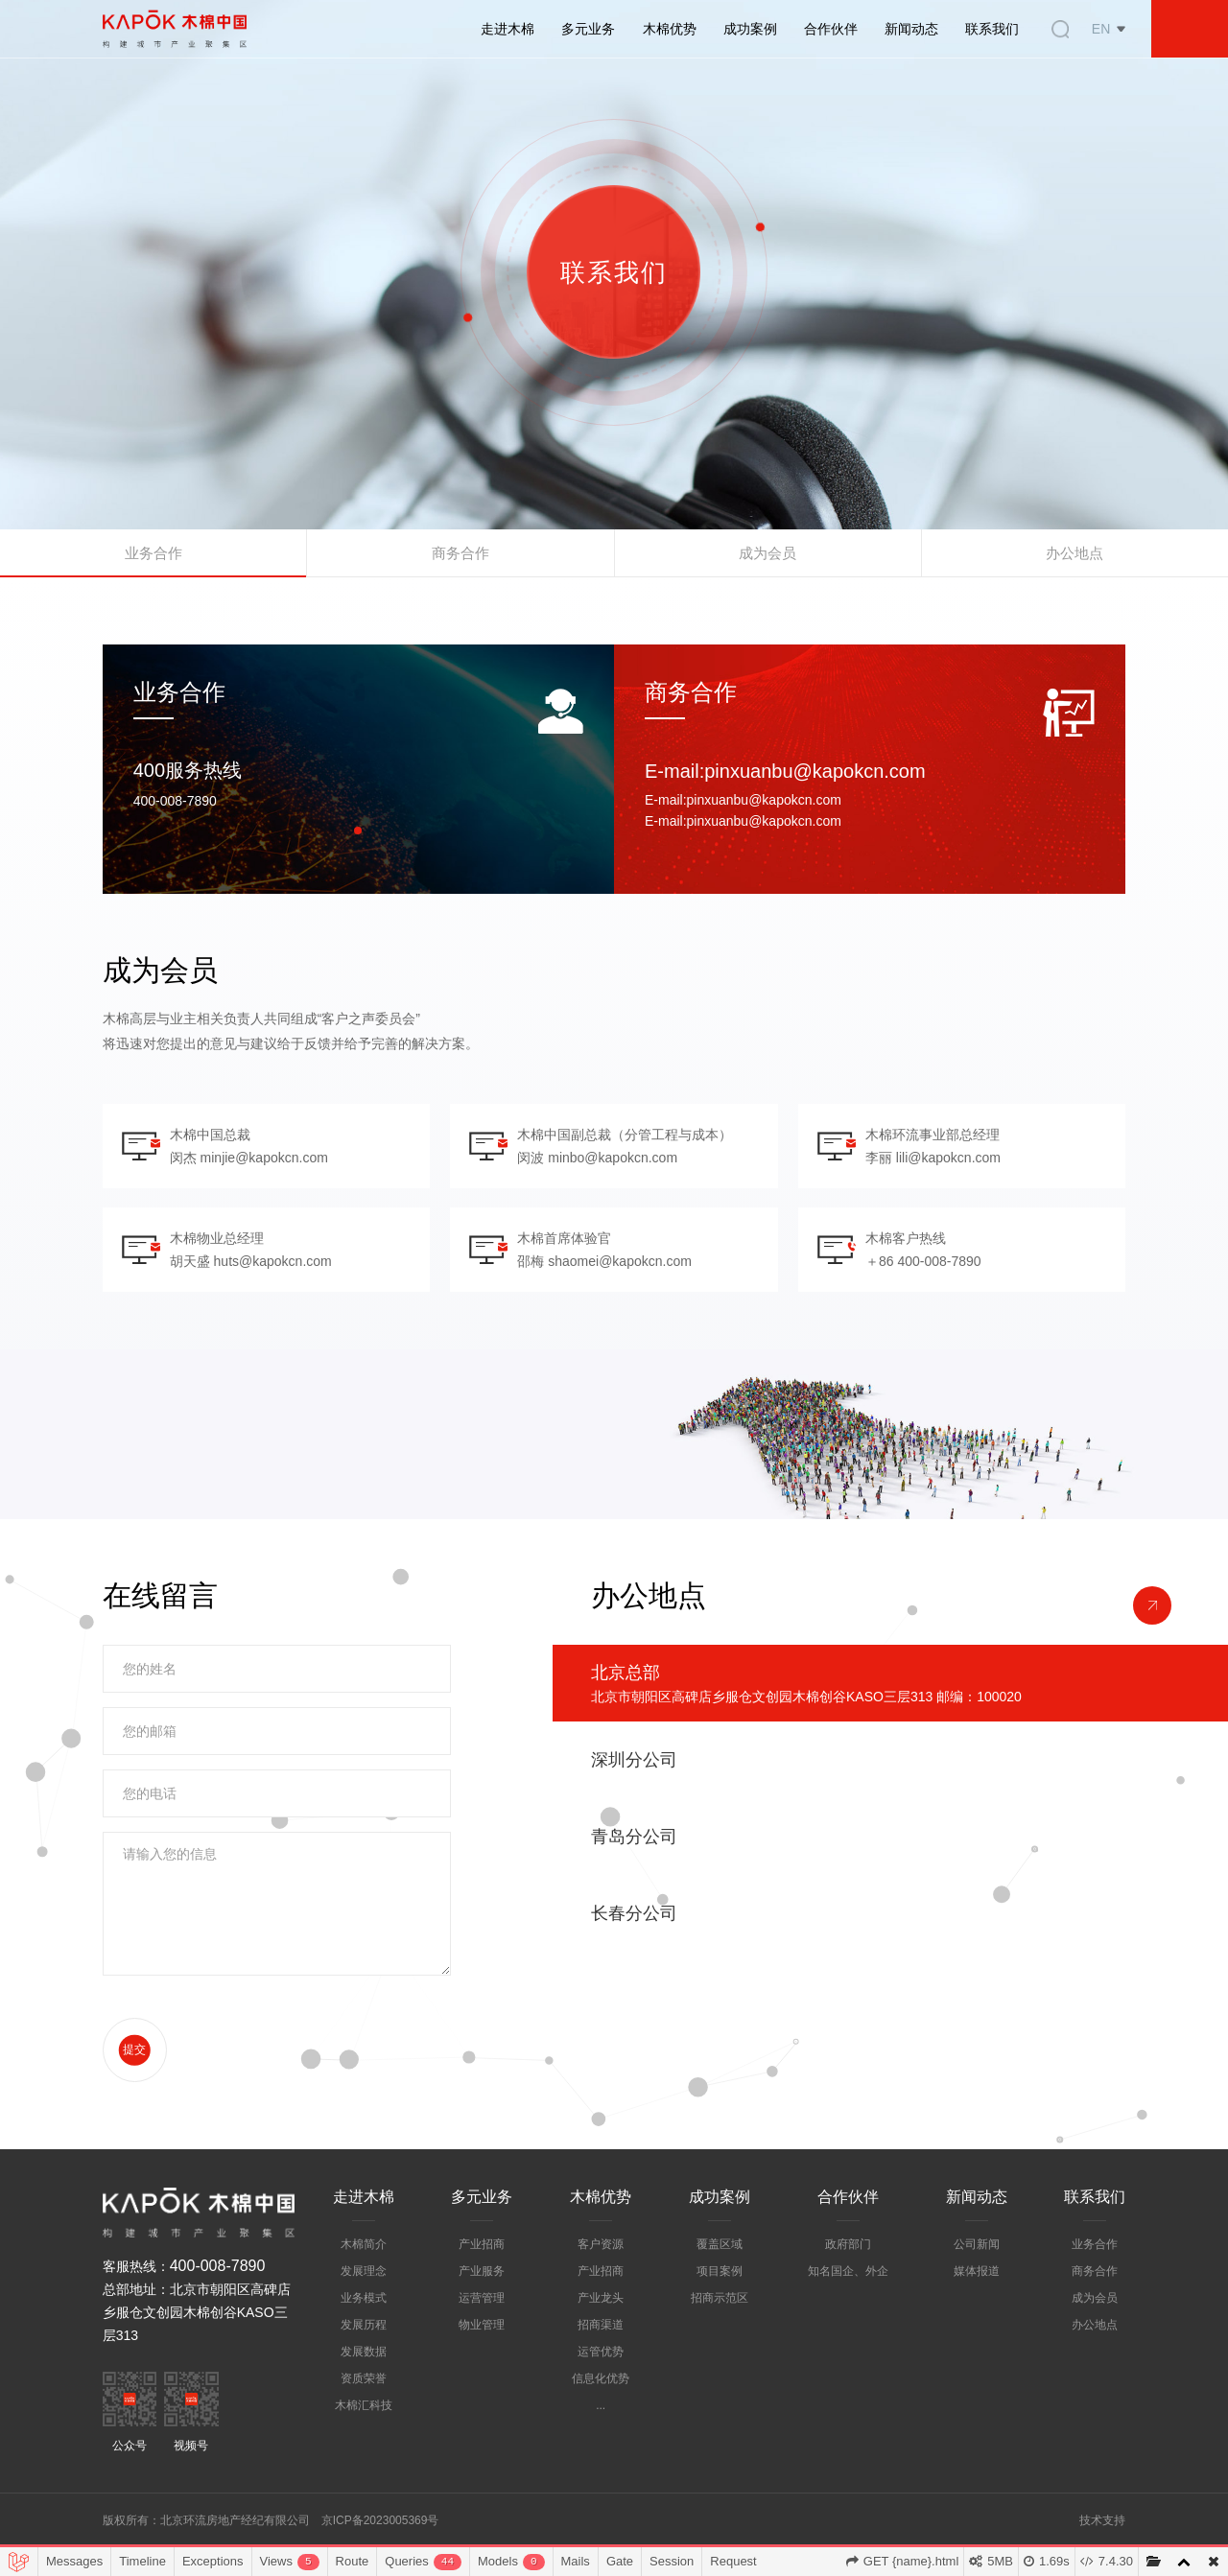  Describe the element at coordinates (600, 2440) in the screenshot. I see `...` at that location.